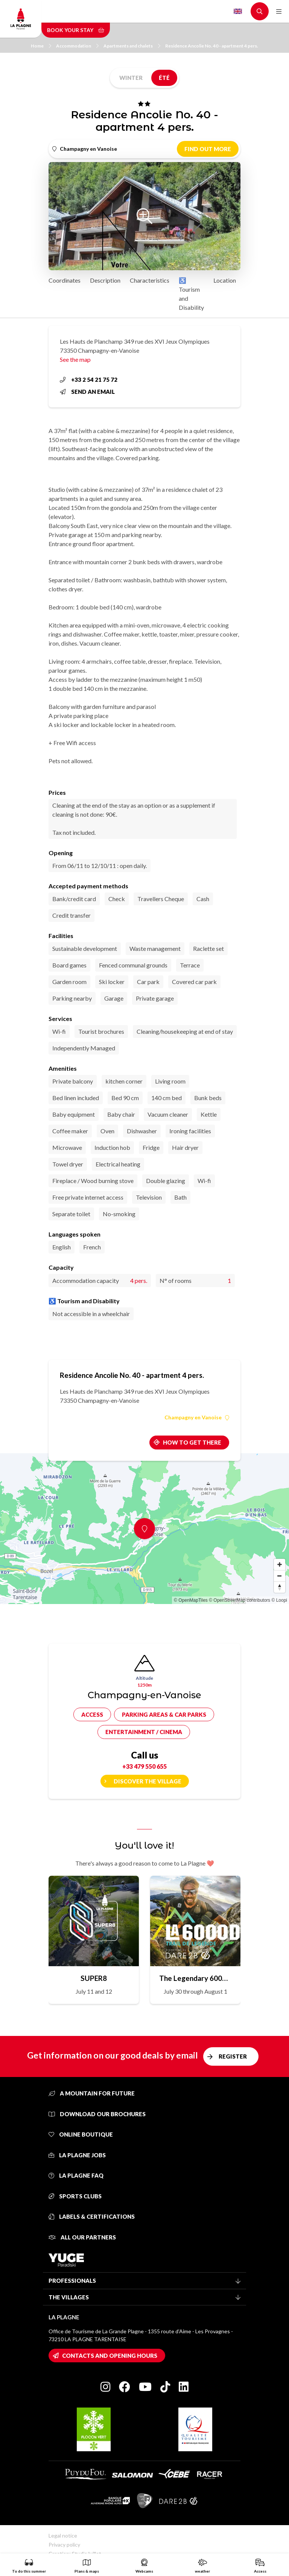 Image resolution: width=289 pixels, height=2576 pixels. What do you see at coordinates (279, 1587) in the screenshot?
I see `[Reset bearing to north]` at bounding box center [279, 1587].